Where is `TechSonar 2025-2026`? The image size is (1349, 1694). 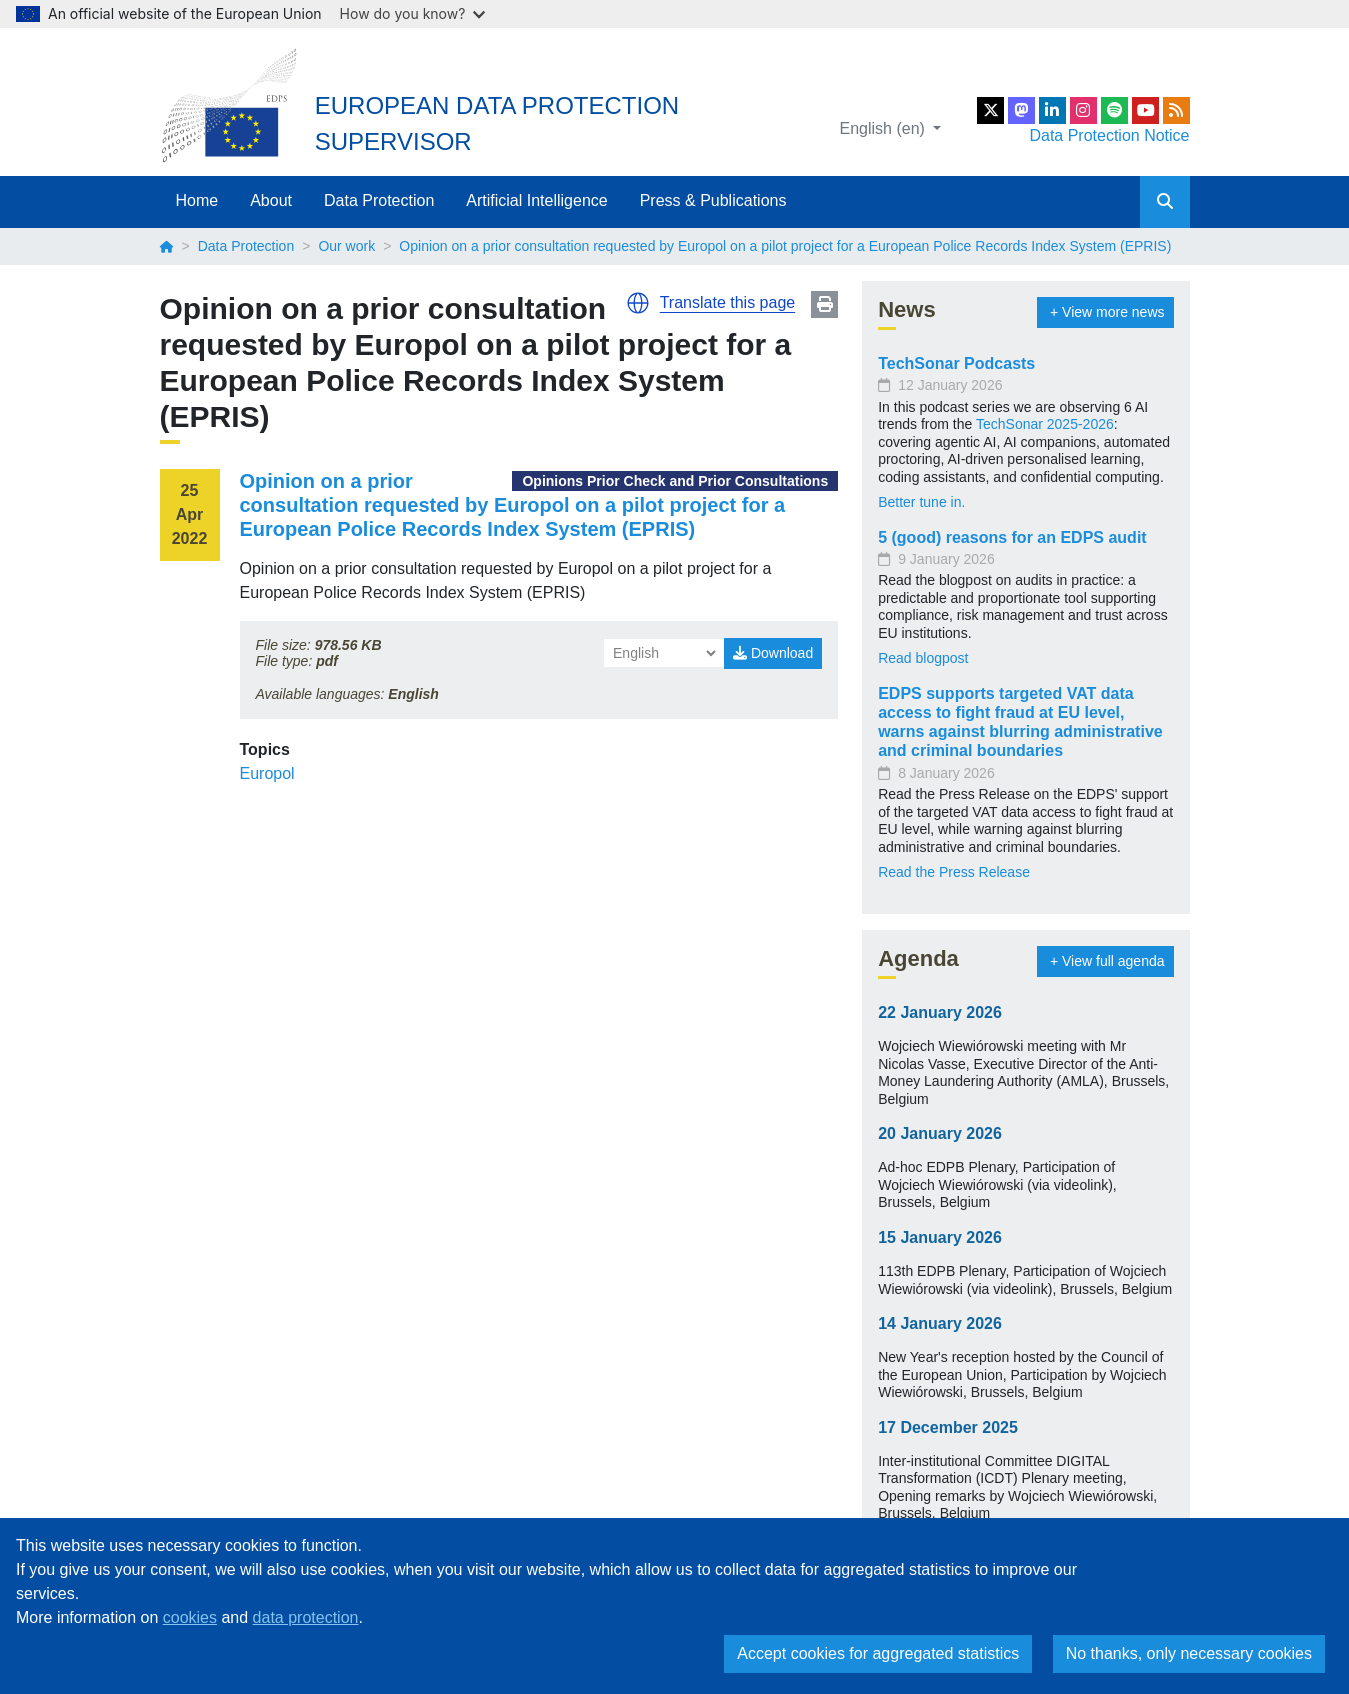
TechSonar 2025-2026 is located at coordinates (1045, 424).